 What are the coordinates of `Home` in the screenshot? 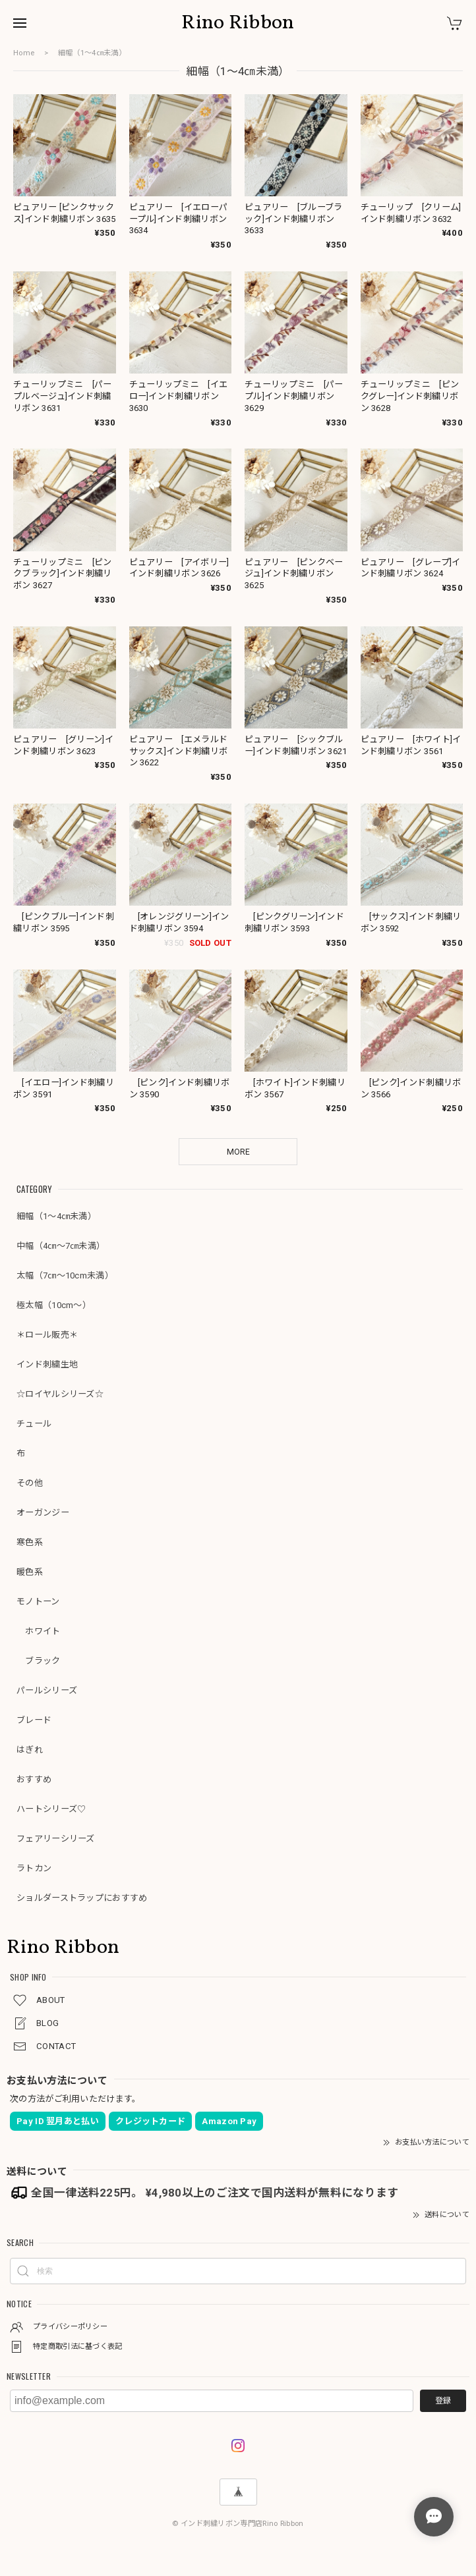 It's located at (23, 53).